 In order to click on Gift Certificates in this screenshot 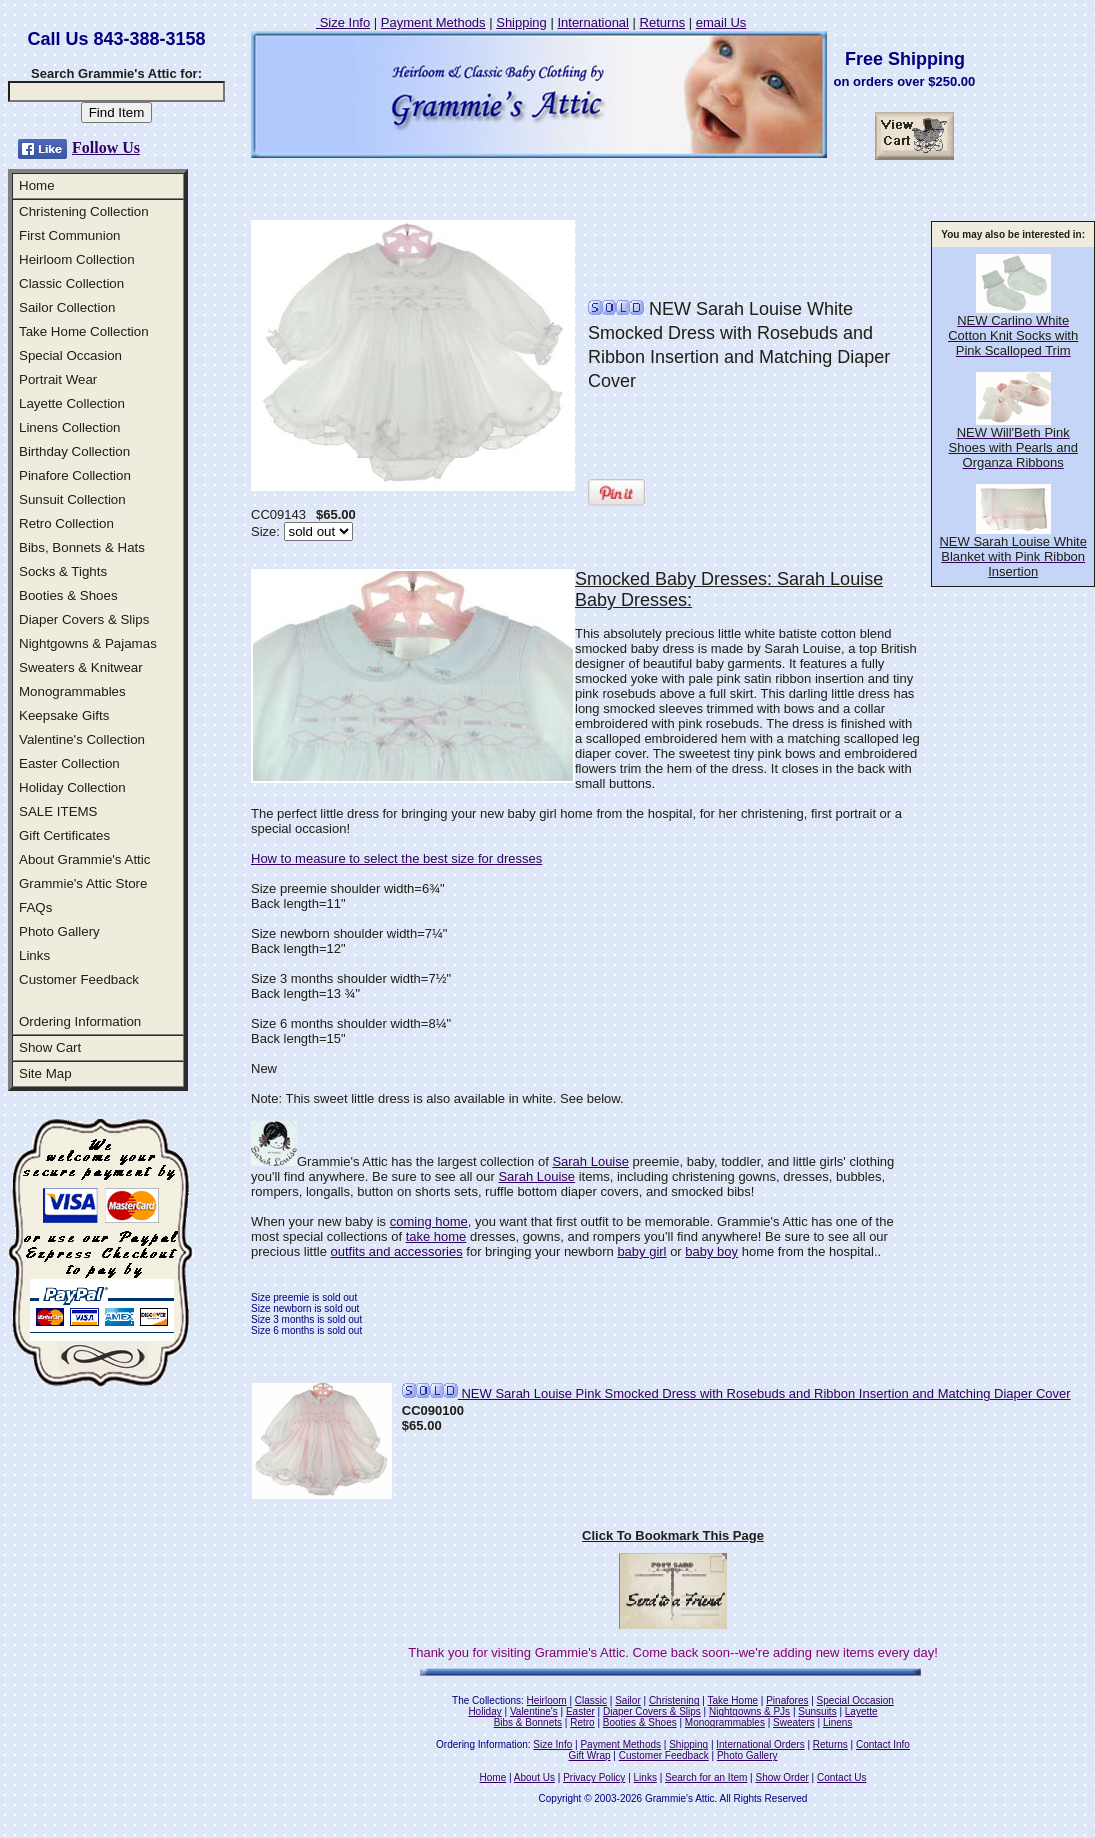, I will do `click(64, 835)`.